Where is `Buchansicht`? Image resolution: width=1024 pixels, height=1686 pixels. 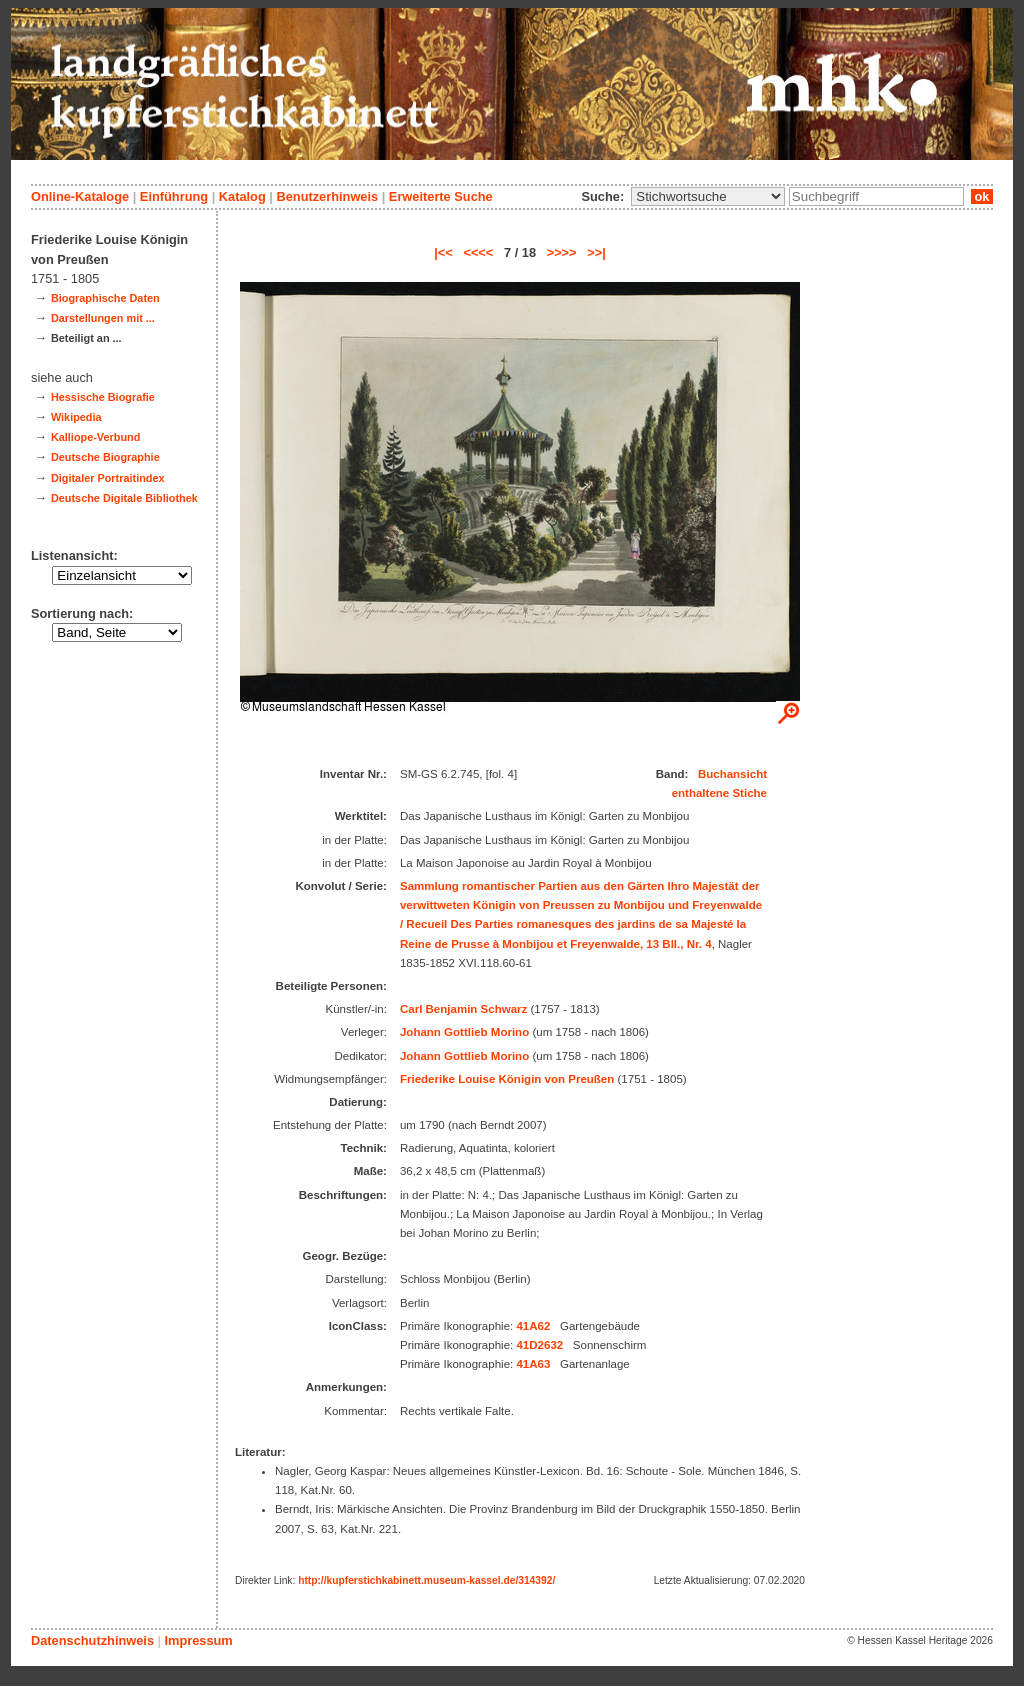 Buchansicht is located at coordinates (732, 774).